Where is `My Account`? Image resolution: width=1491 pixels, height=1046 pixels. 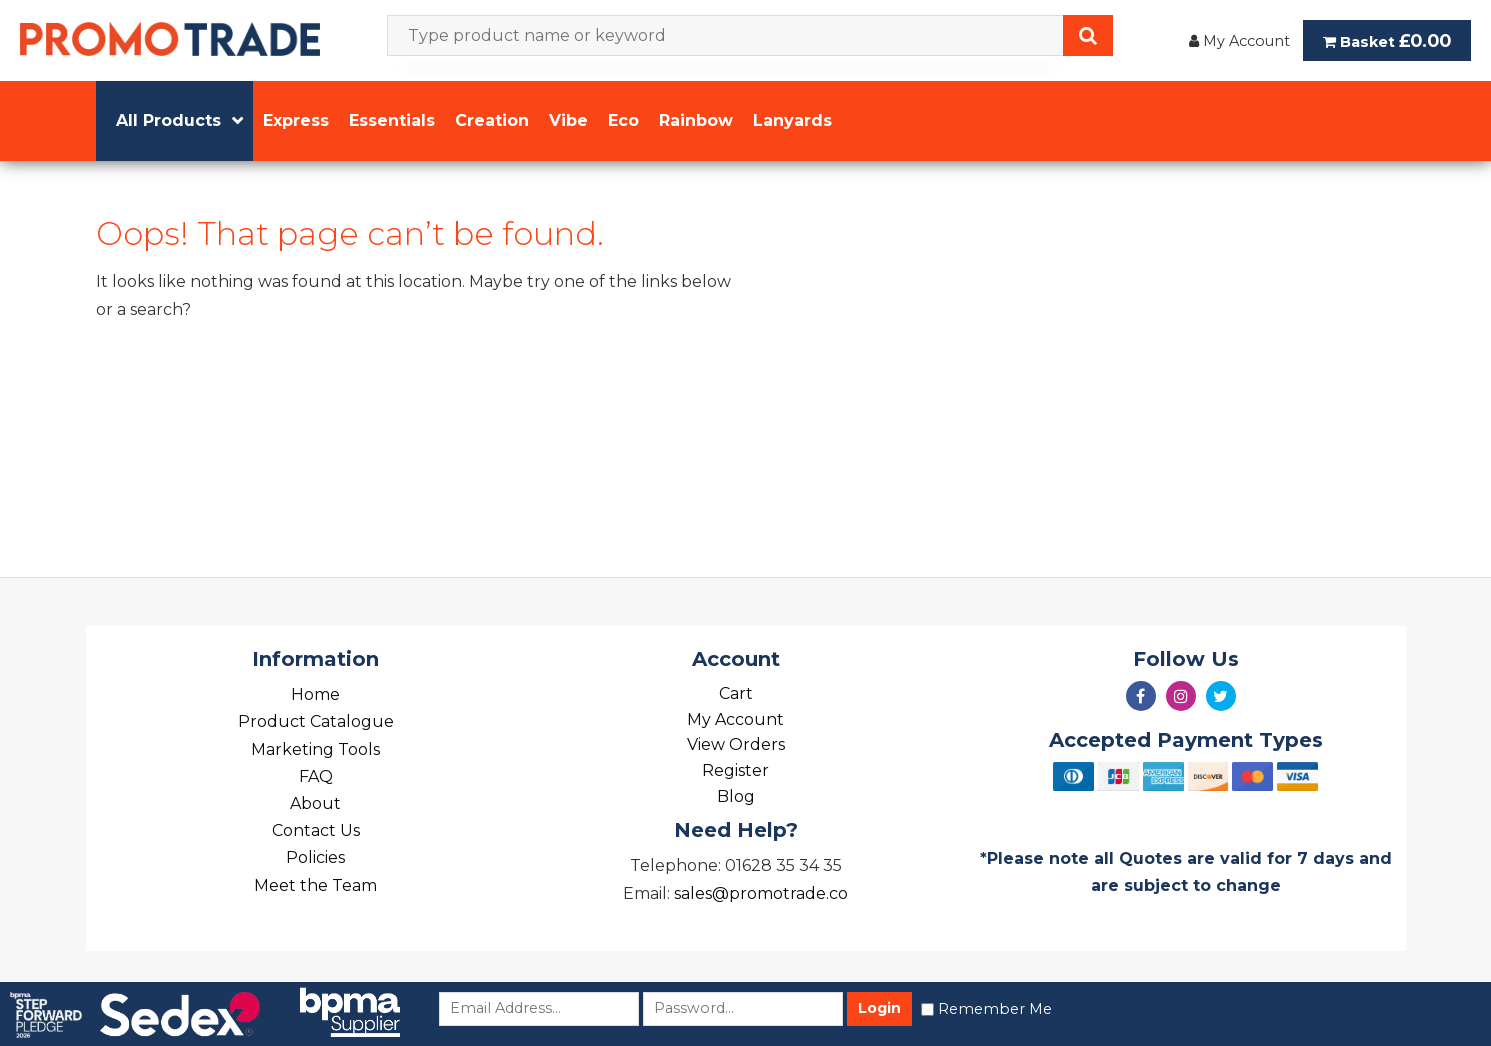 My Account is located at coordinates (1239, 41).